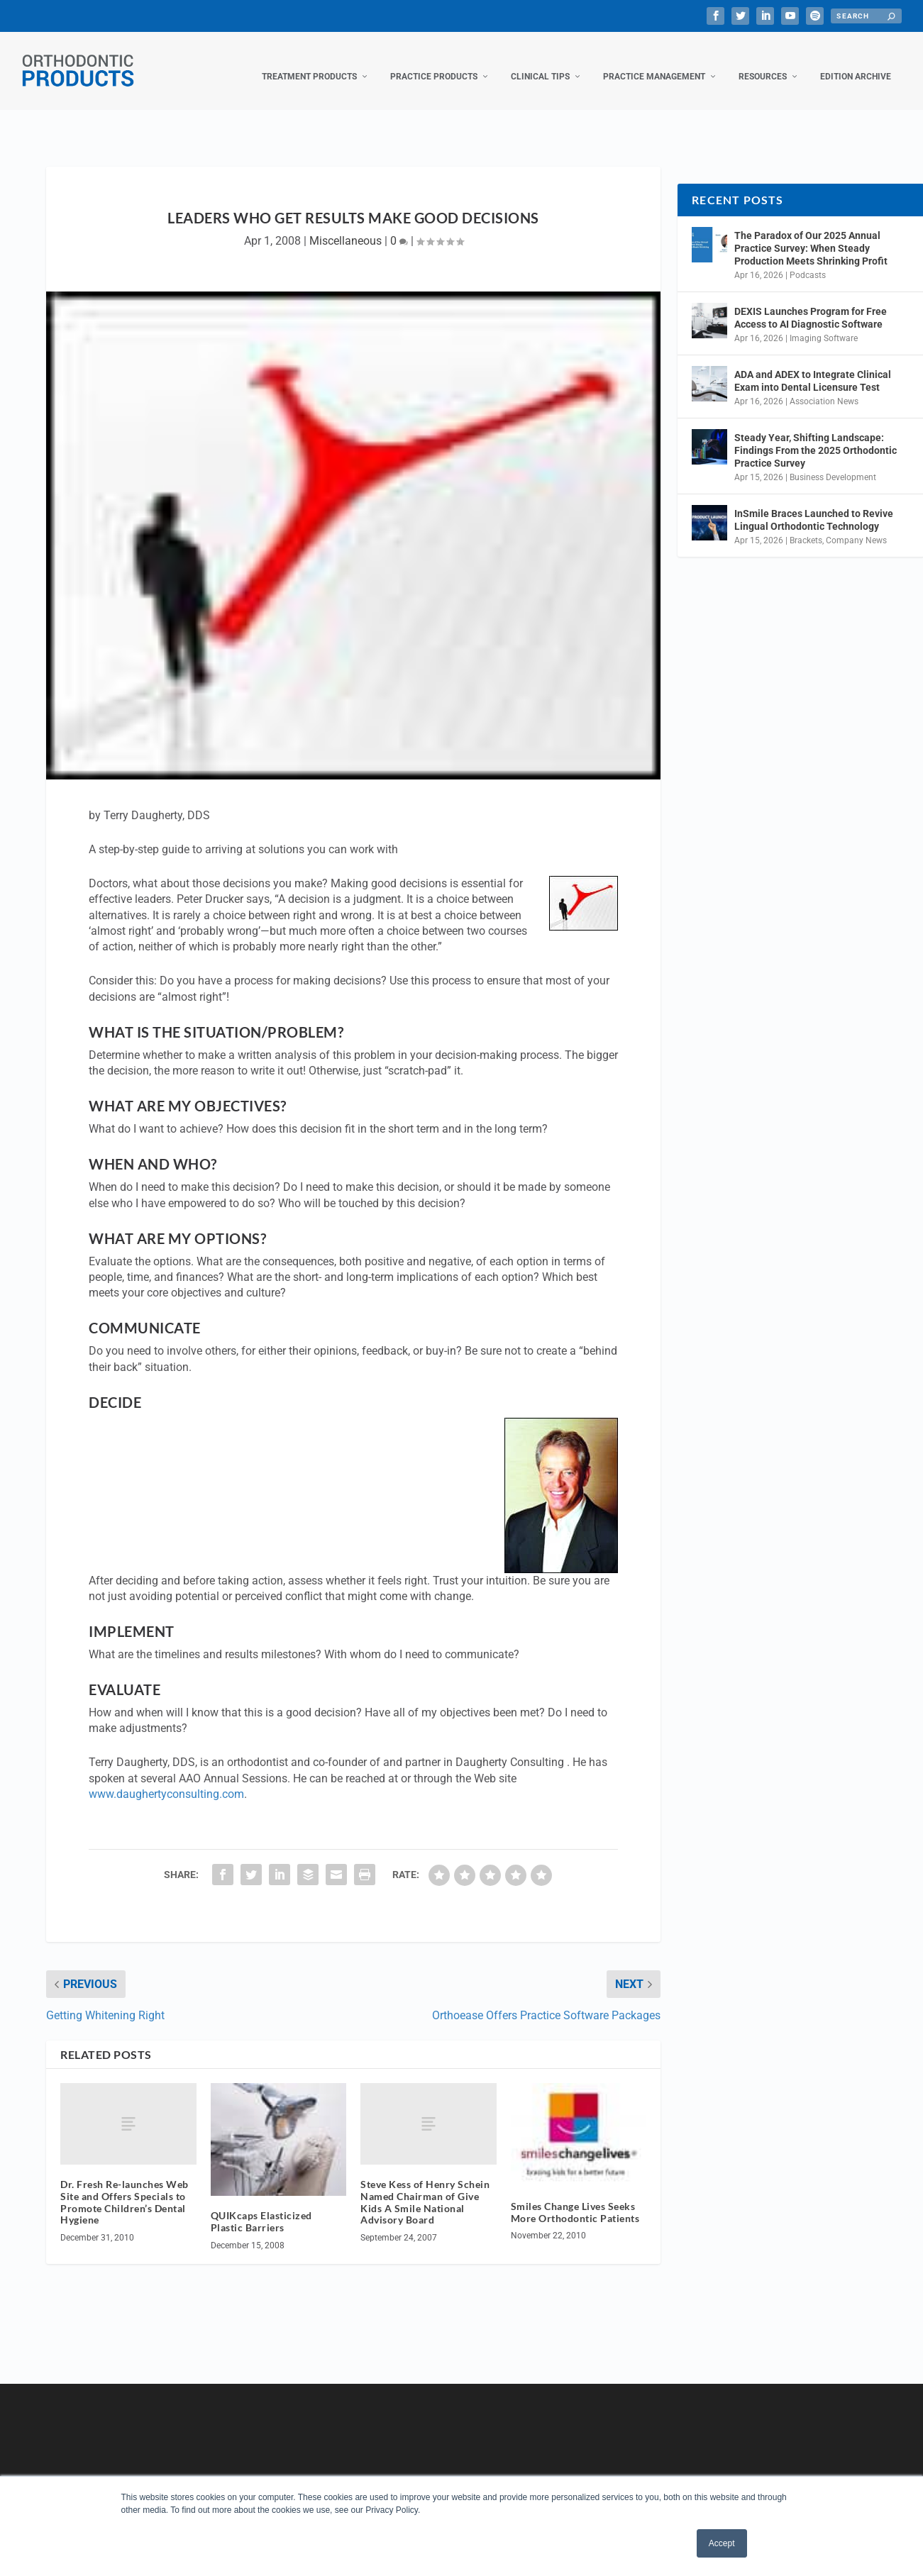 This screenshot has width=923, height=2576. Describe the element at coordinates (345, 226) in the screenshot. I see `Miscellaneous` at that location.